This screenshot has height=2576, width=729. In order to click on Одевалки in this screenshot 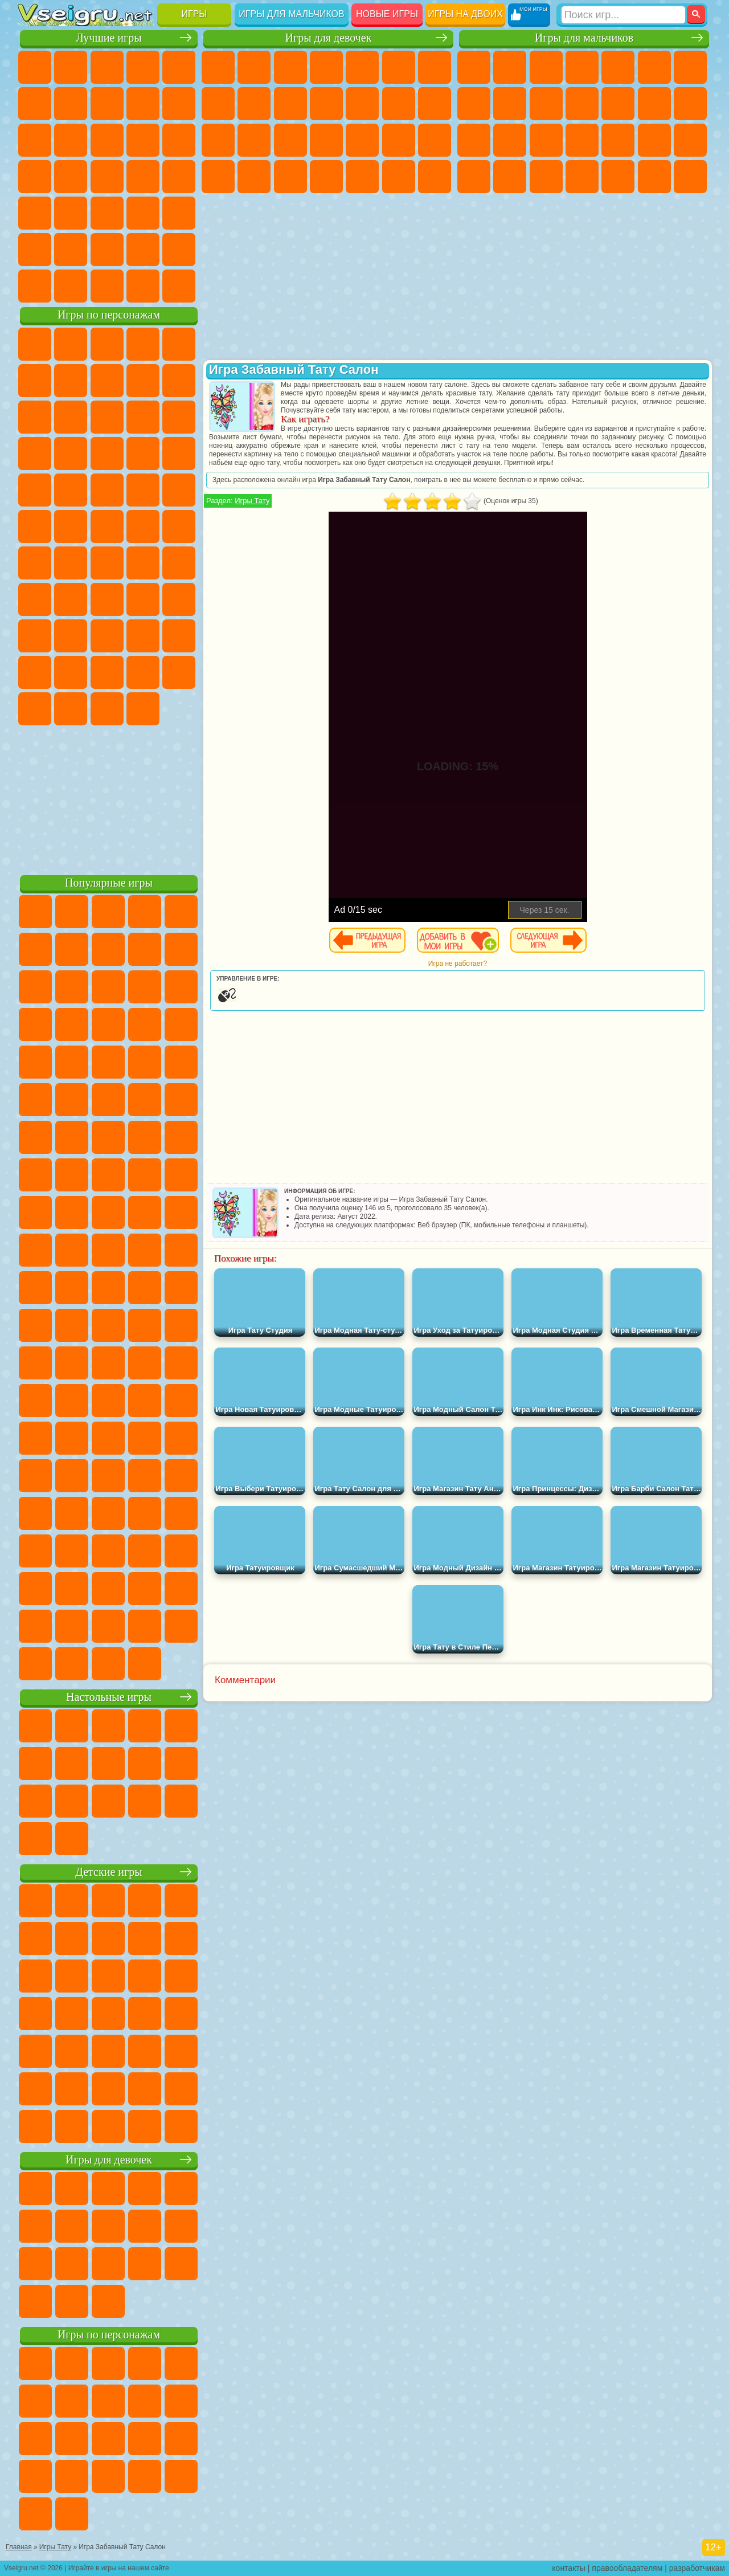, I will do `click(362, 103)`.